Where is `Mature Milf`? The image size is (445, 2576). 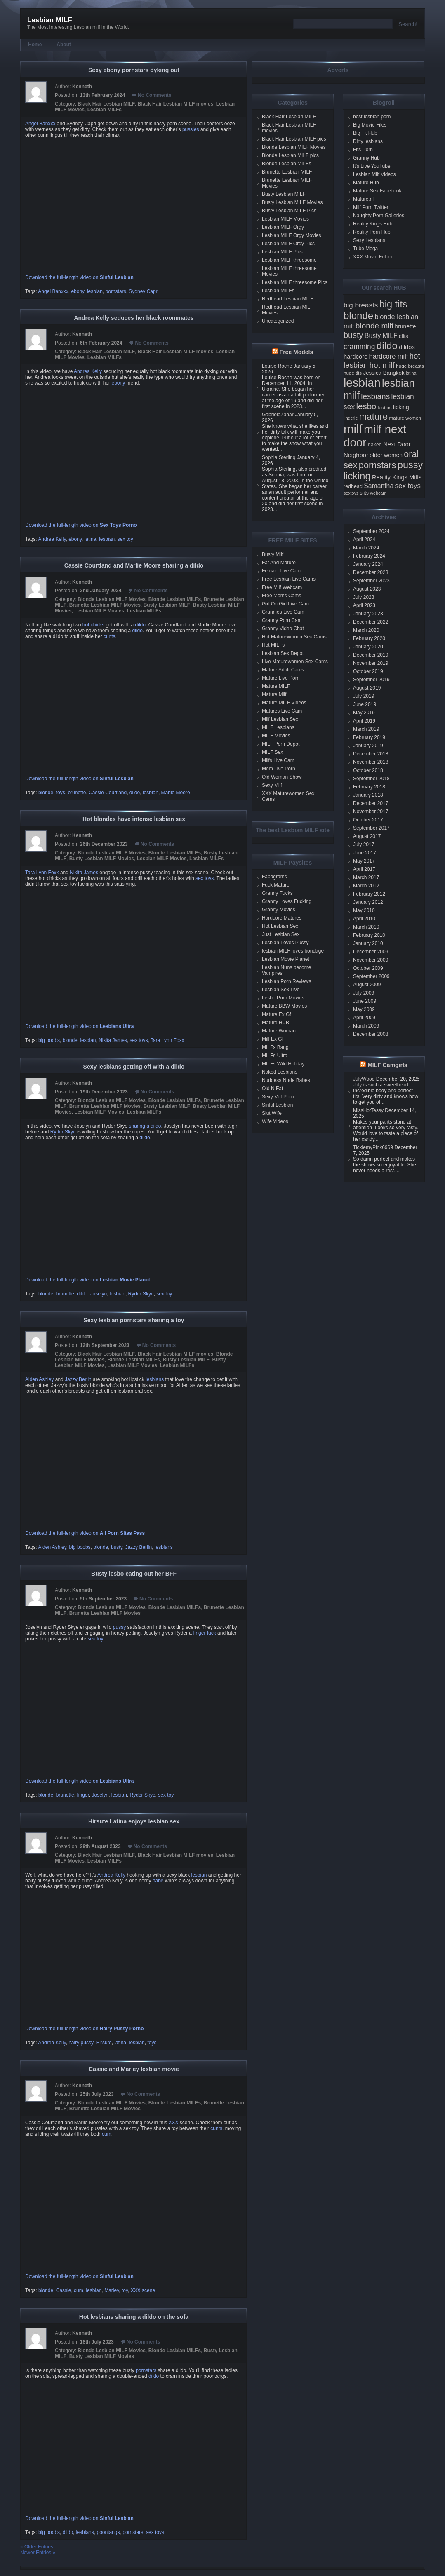
Mature Milf is located at coordinates (274, 694).